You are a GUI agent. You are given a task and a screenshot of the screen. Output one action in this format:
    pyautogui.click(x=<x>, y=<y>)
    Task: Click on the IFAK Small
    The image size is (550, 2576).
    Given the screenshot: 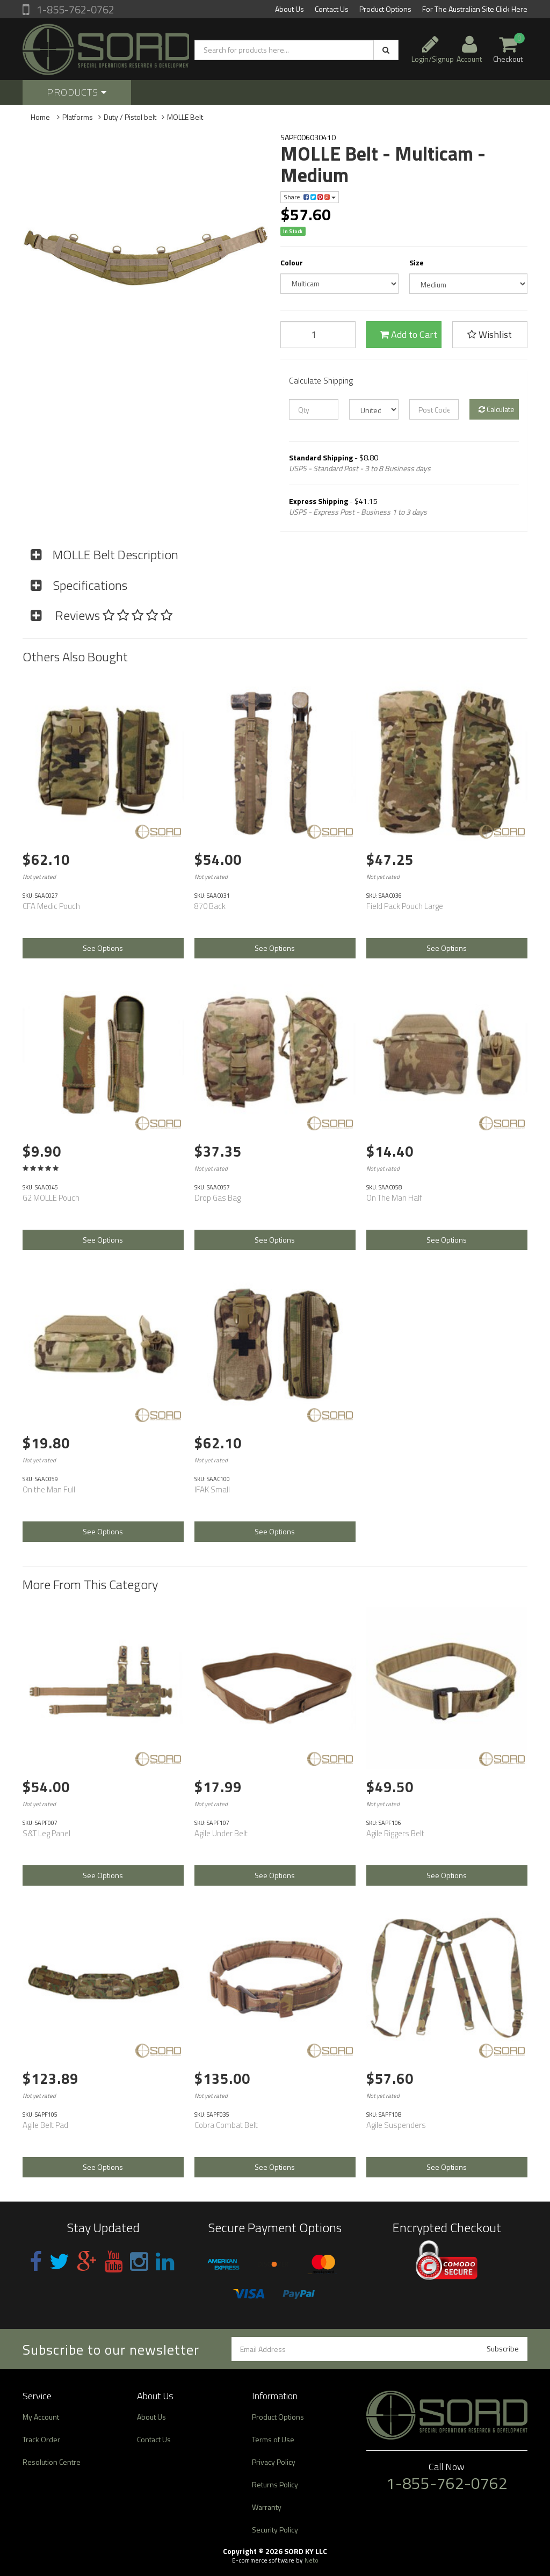 What is the action you would take?
    pyautogui.click(x=212, y=1489)
    